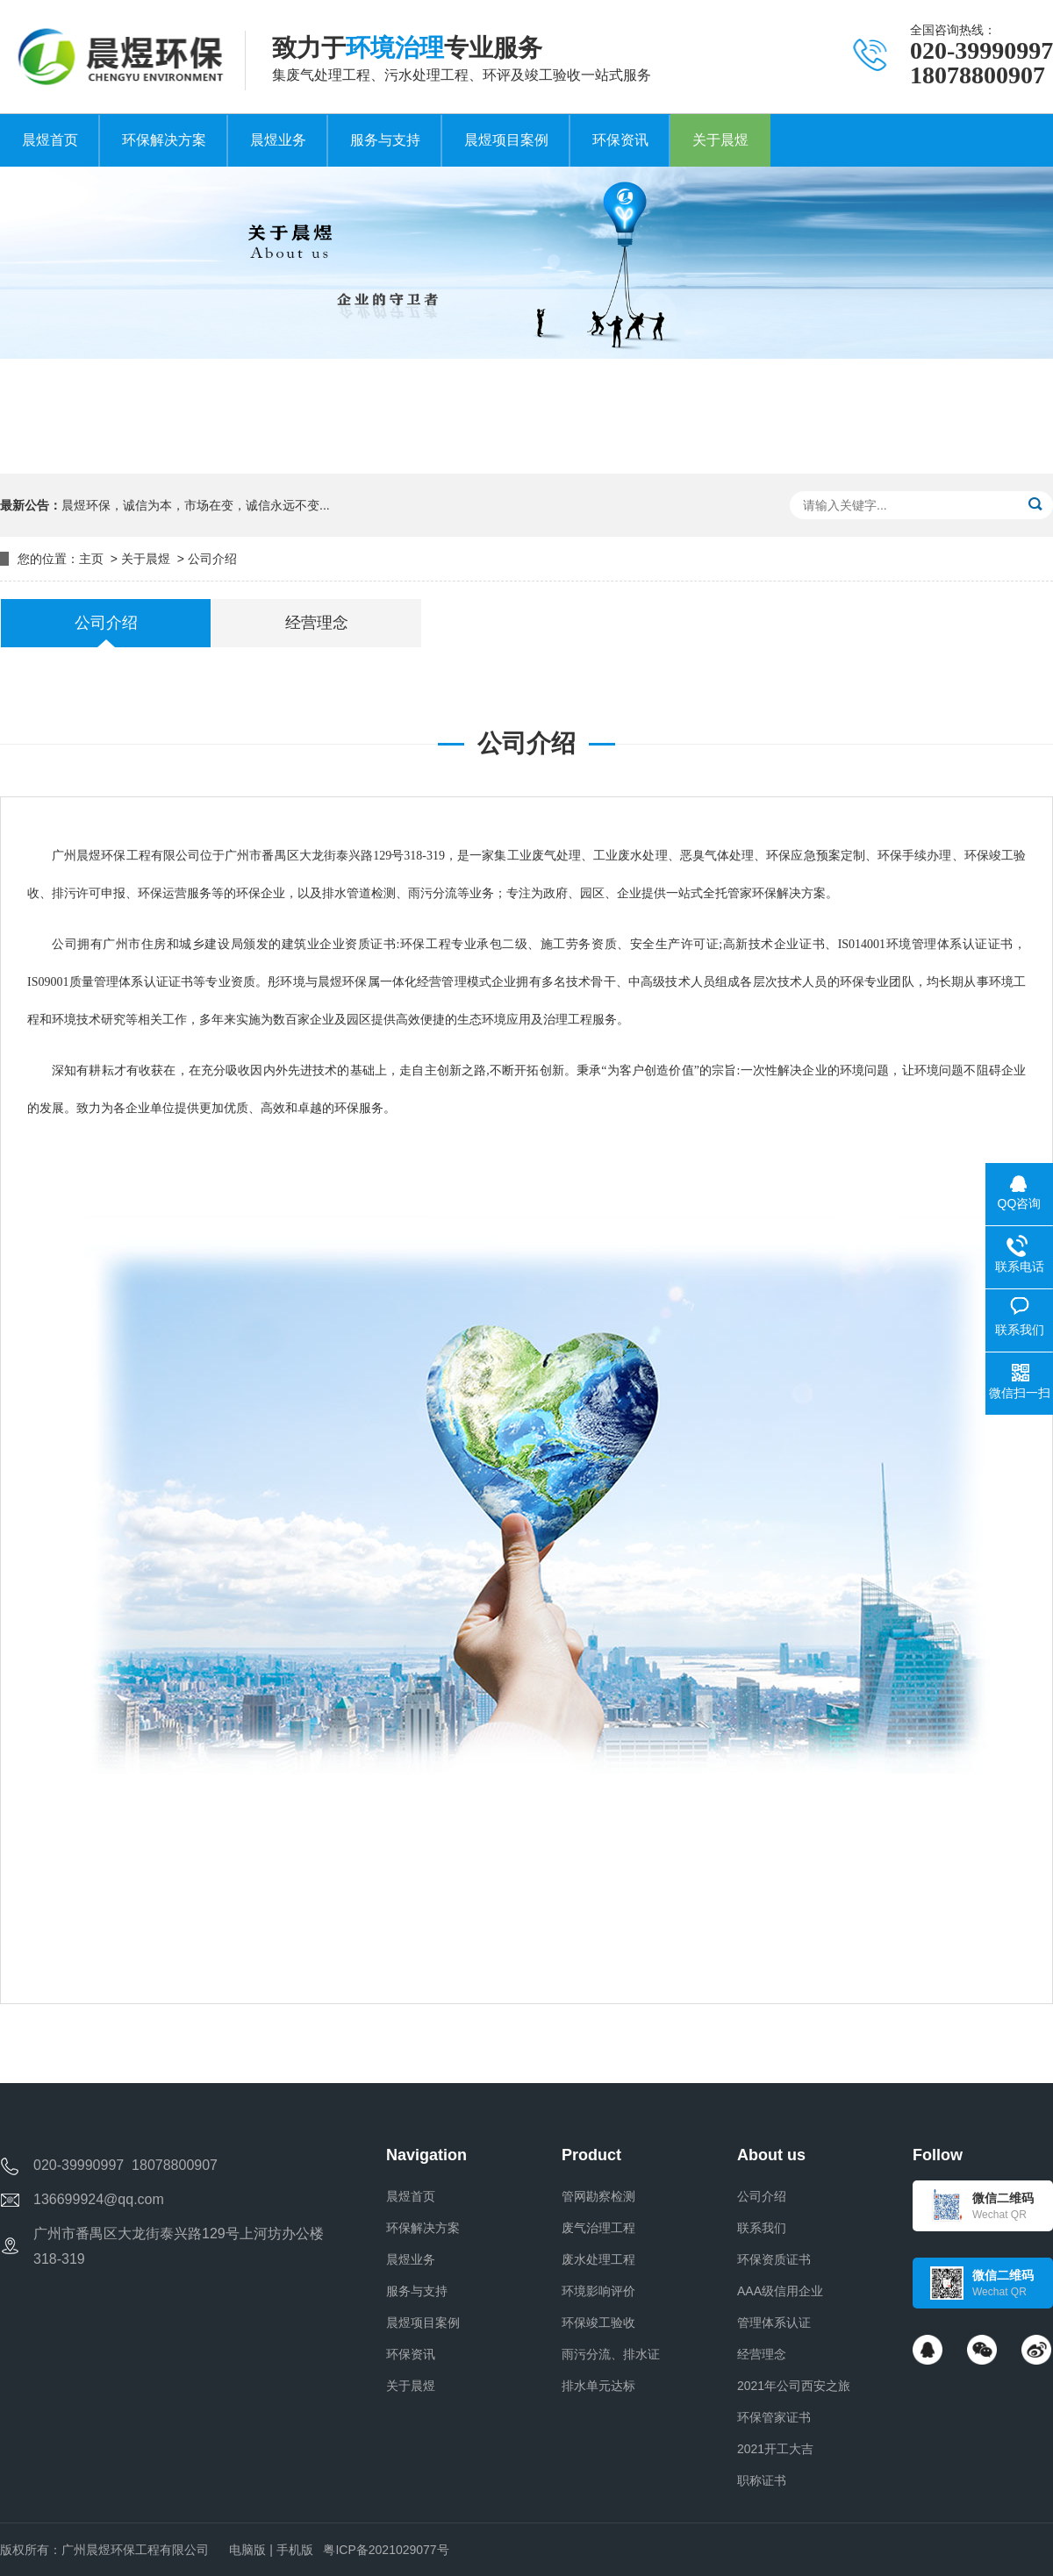  I want to click on 环境影响评价, so click(598, 2291).